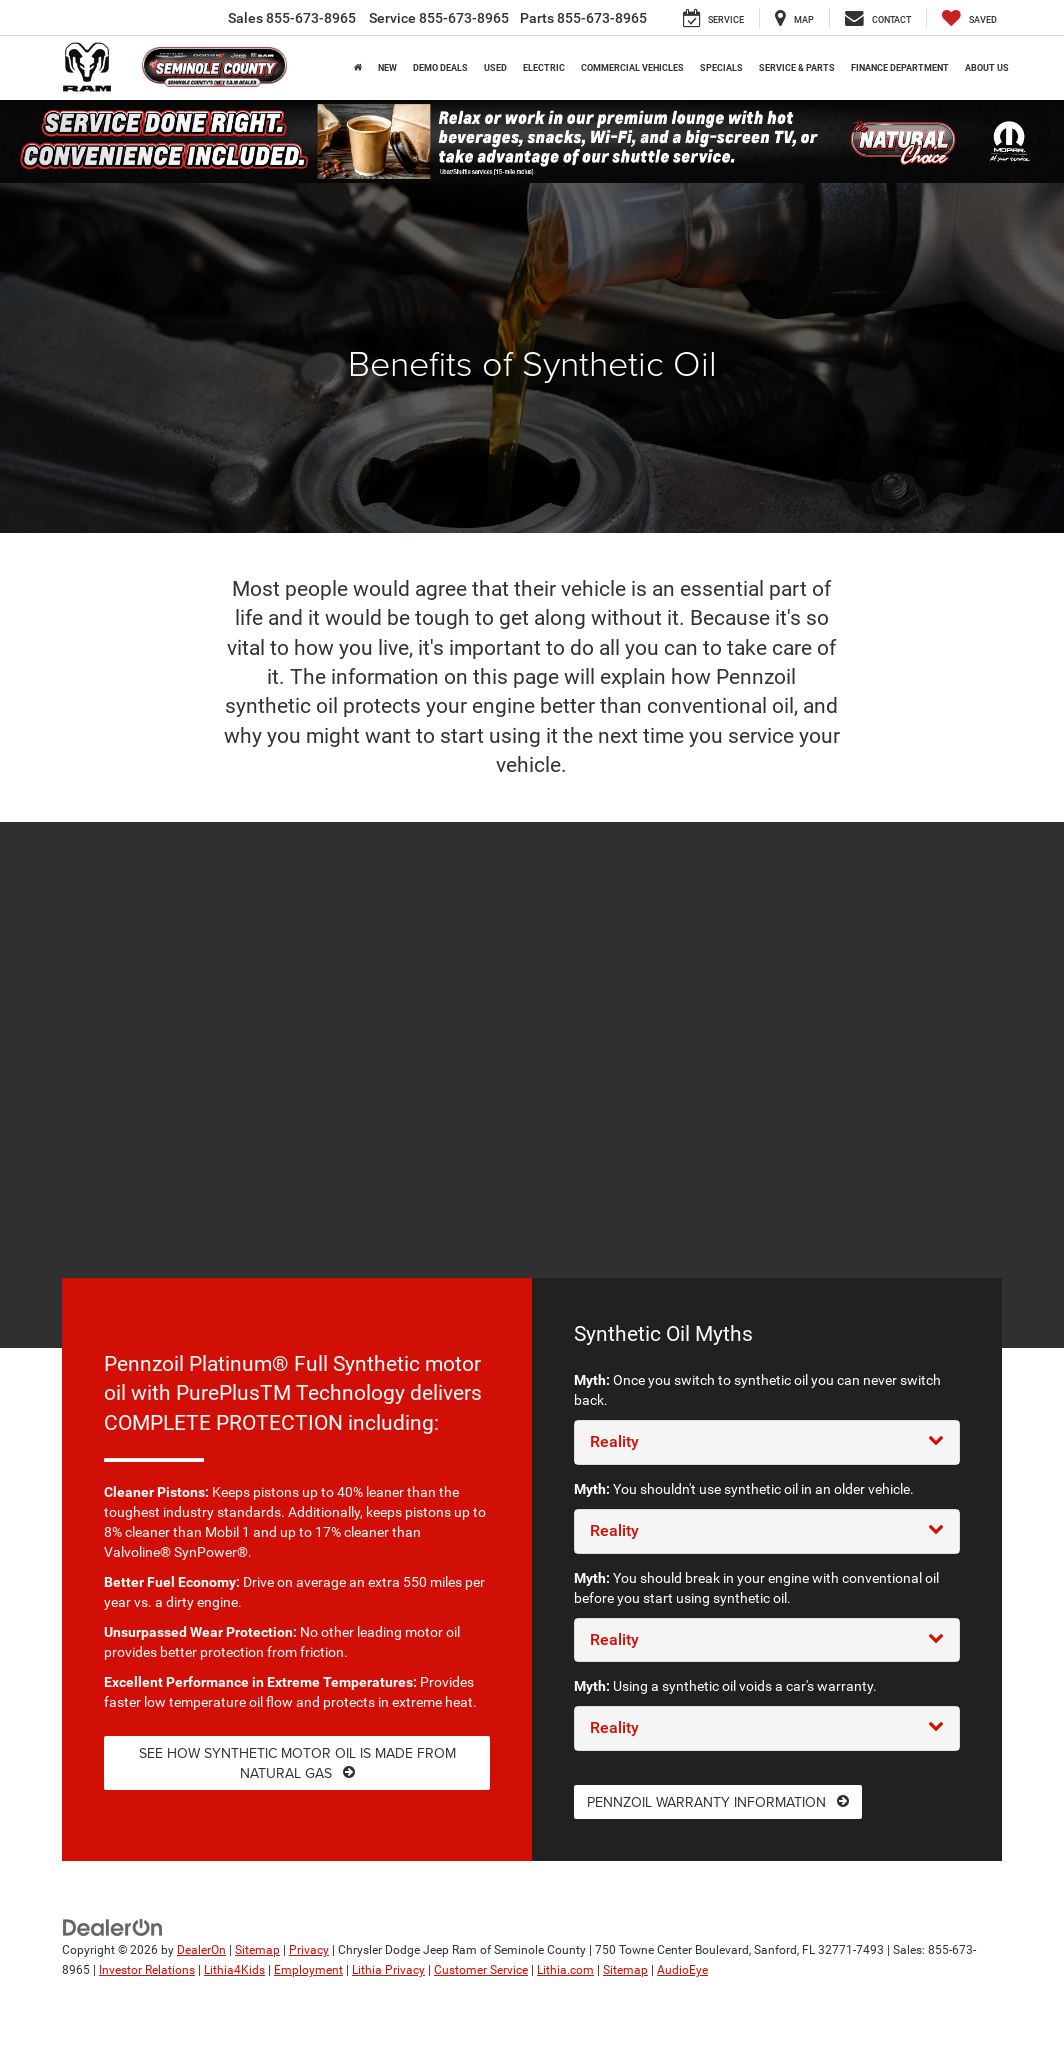 This screenshot has height=2058, width=1064. What do you see at coordinates (682, 1970) in the screenshot?
I see `AudioEye` at bounding box center [682, 1970].